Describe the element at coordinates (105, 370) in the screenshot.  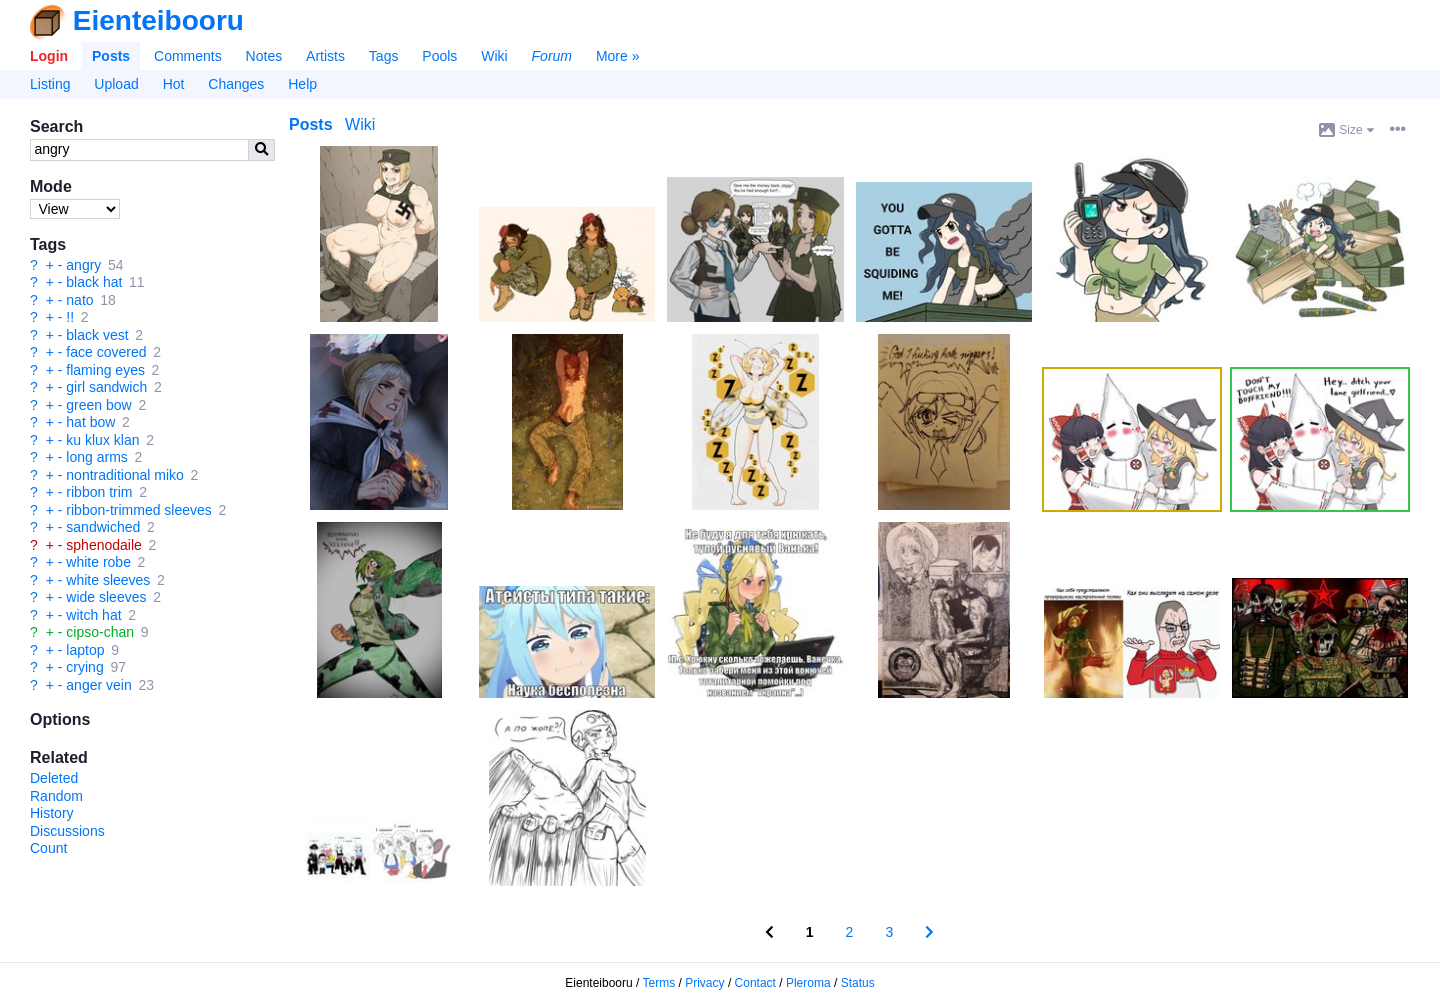
I see `flaming eyes` at that location.